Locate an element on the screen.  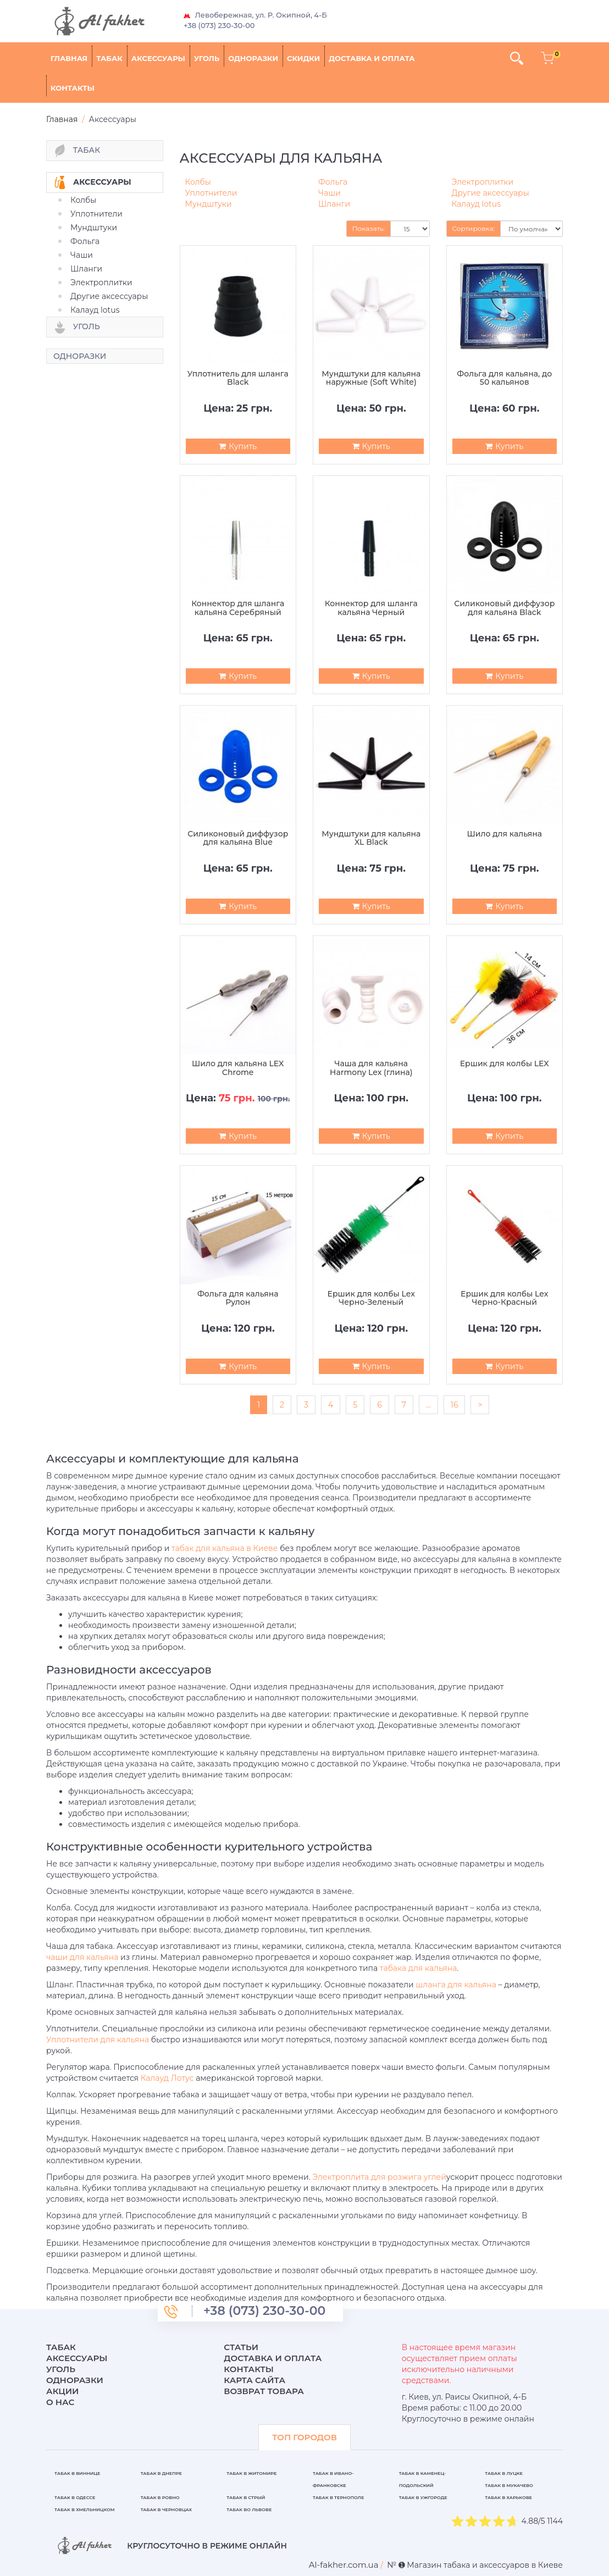
Фольга is located at coordinates (84, 241).